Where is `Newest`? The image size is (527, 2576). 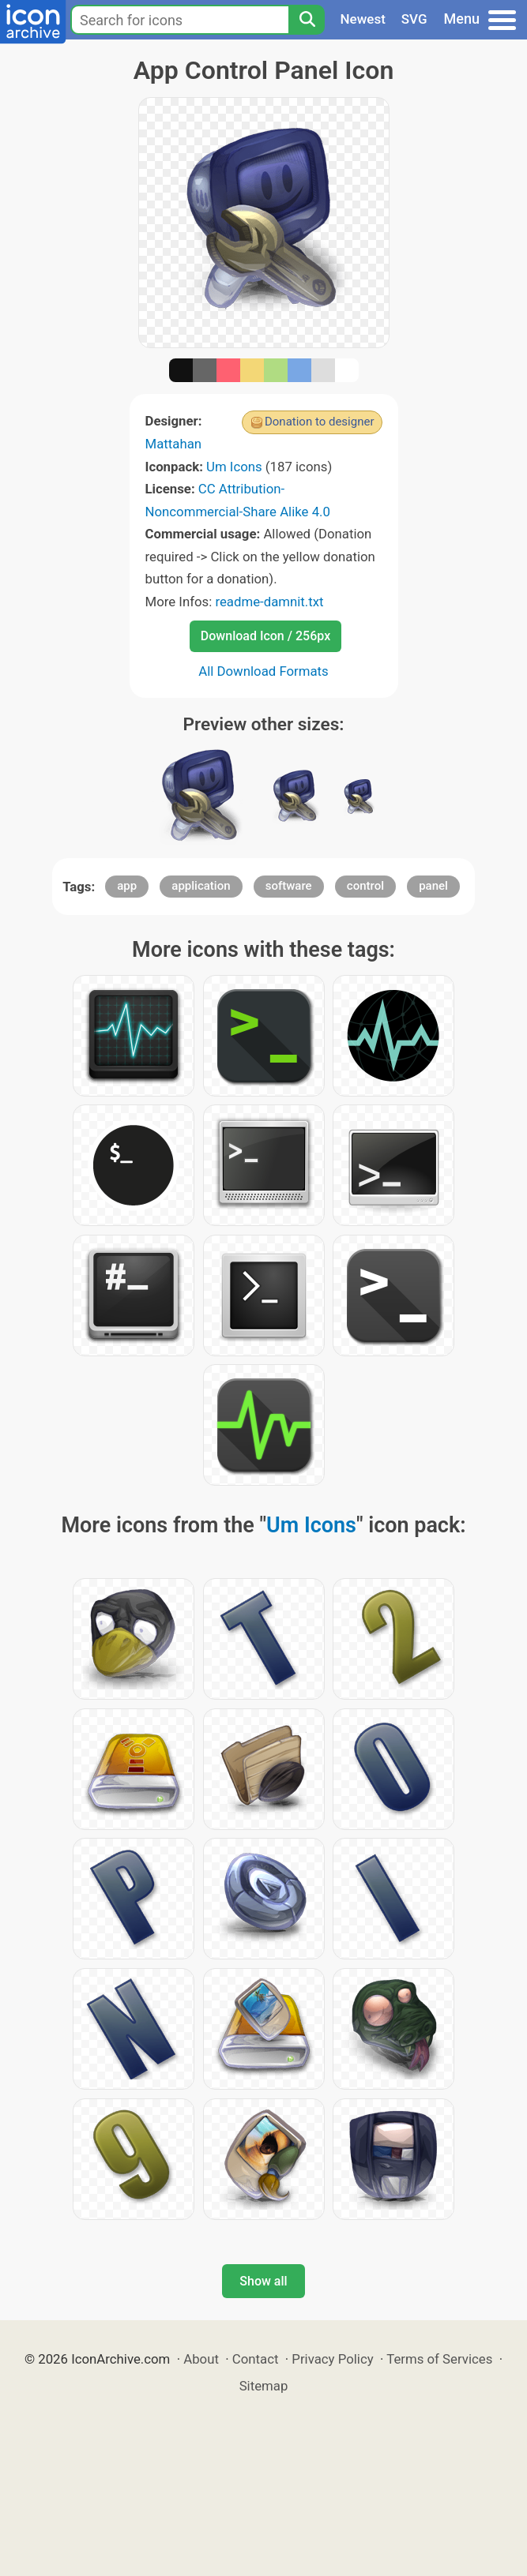 Newest is located at coordinates (363, 19).